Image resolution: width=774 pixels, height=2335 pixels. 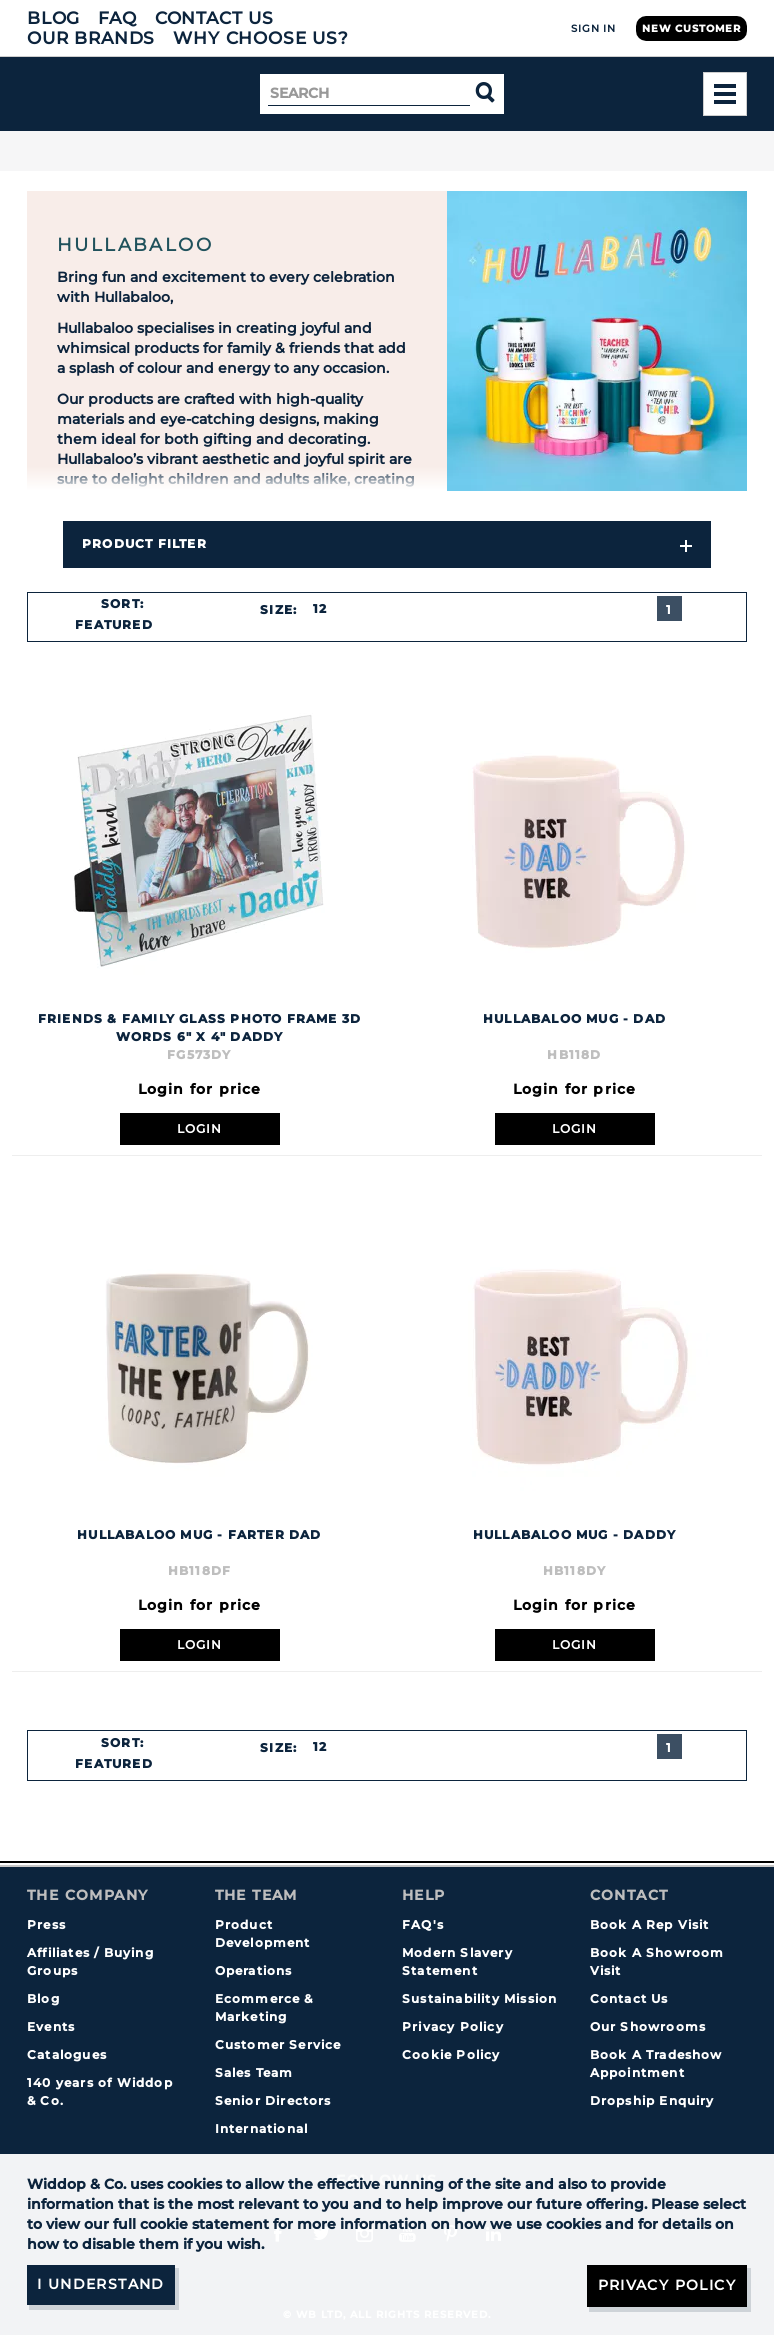 What do you see at coordinates (320, 608) in the screenshot?
I see `12 [textbox]` at bounding box center [320, 608].